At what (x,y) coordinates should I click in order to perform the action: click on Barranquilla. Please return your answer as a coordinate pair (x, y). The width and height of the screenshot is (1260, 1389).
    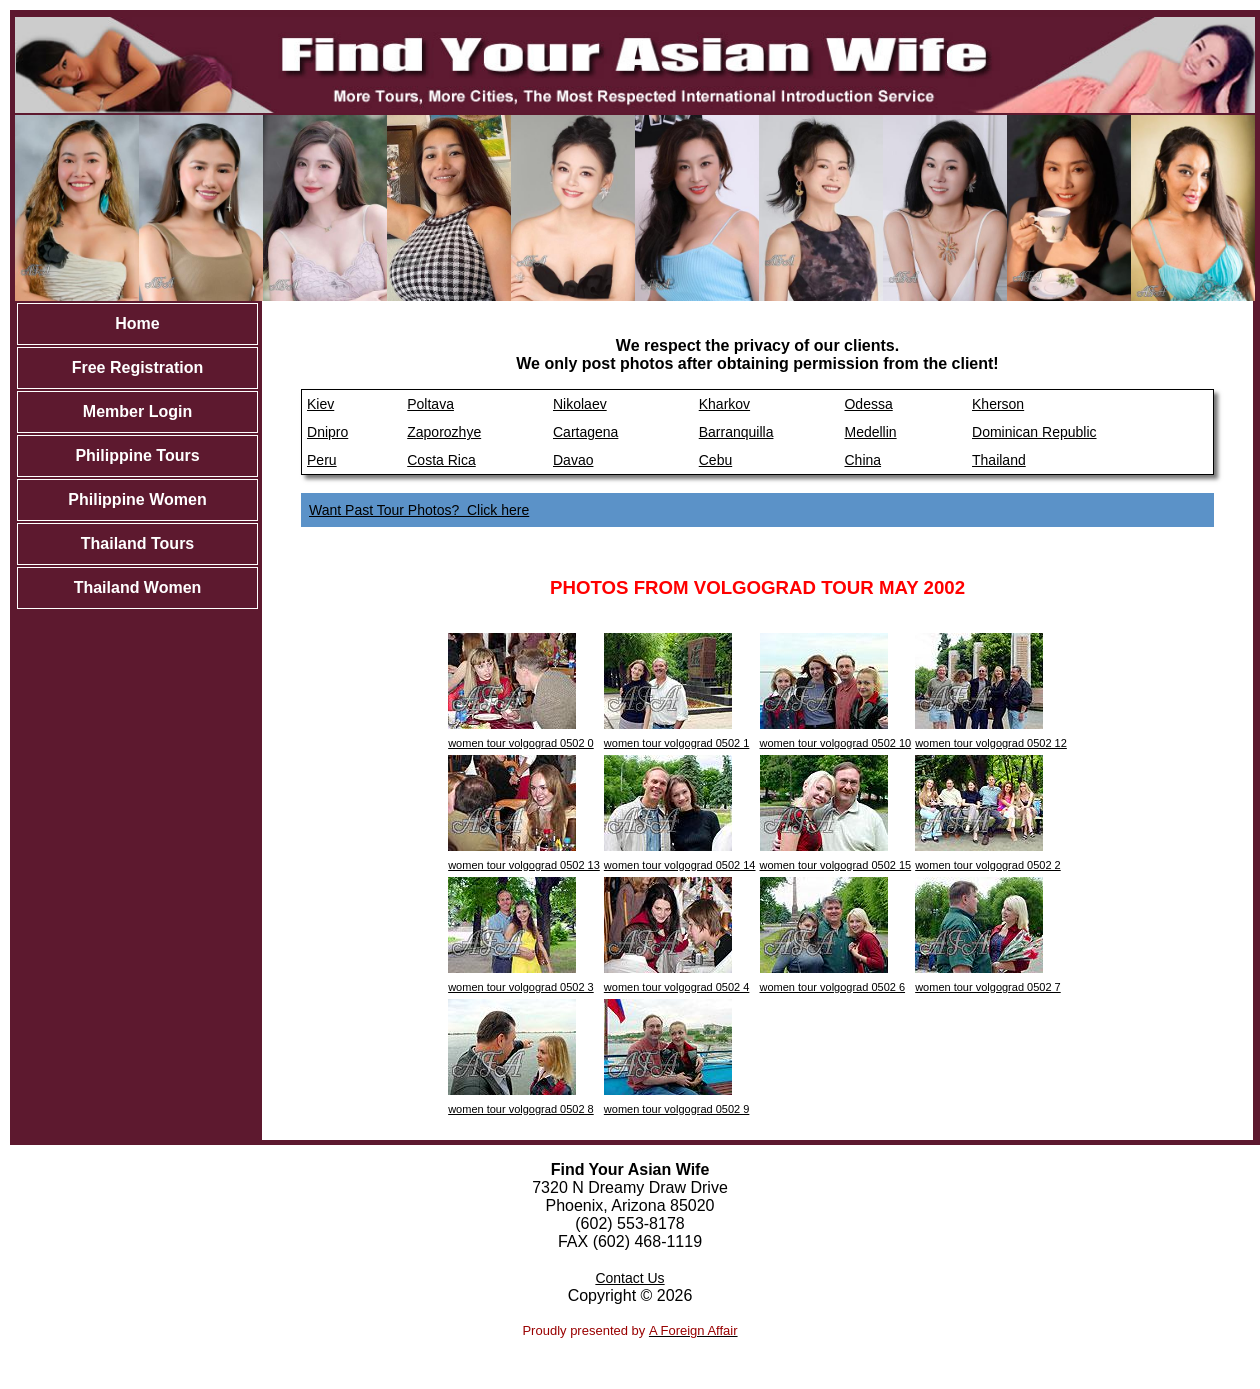
    Looking at the image, I should click on (736, 432).